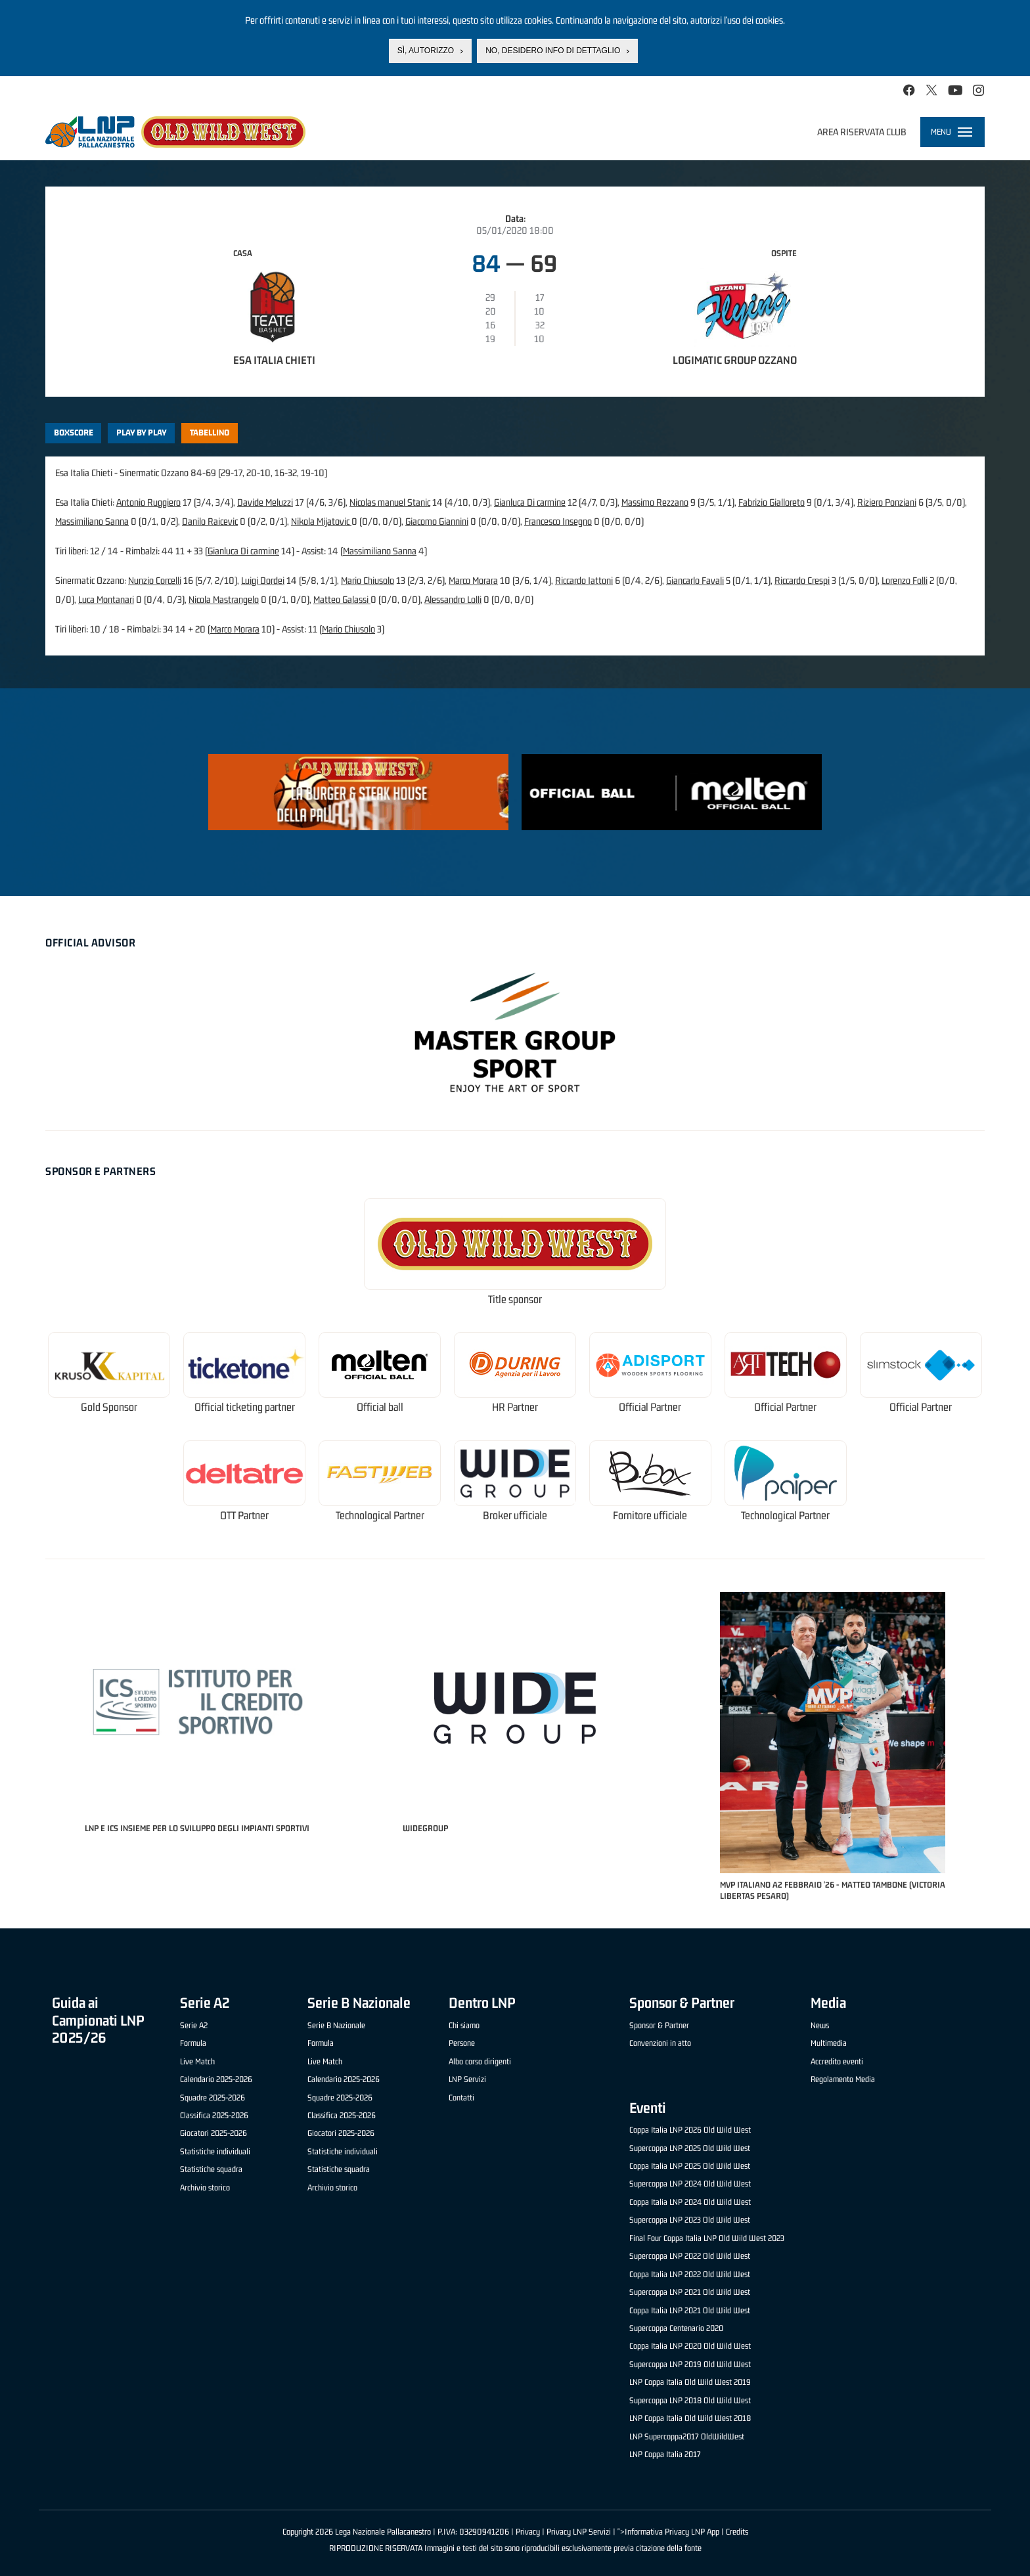  What do you see at coordinates (389, 502) in the screenshot?
I see `Nicolas manuel Stanic` at bounding box center [389, 502].